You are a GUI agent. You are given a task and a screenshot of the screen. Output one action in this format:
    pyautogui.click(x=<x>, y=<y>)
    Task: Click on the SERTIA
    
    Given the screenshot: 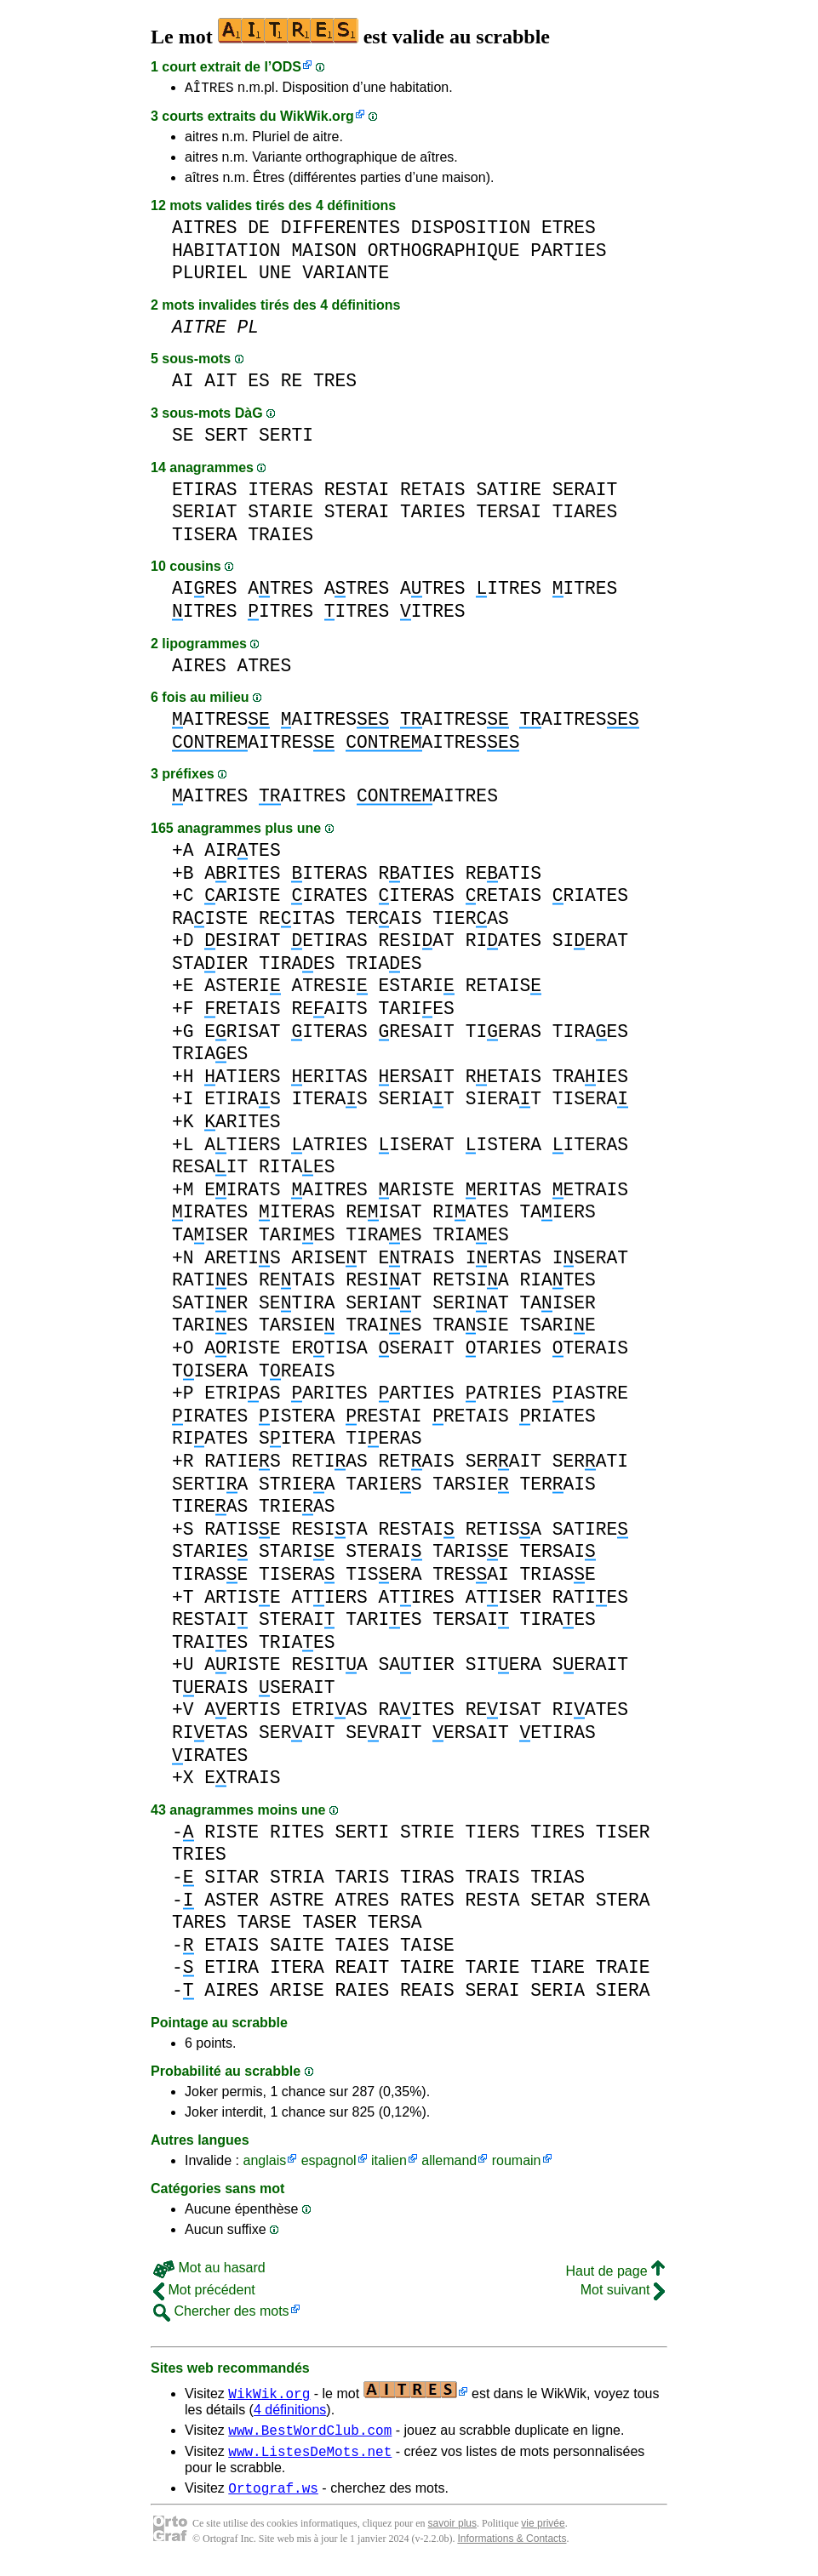 What is the action you would take?
    pyautogui.click(x=210, y=1486)
    